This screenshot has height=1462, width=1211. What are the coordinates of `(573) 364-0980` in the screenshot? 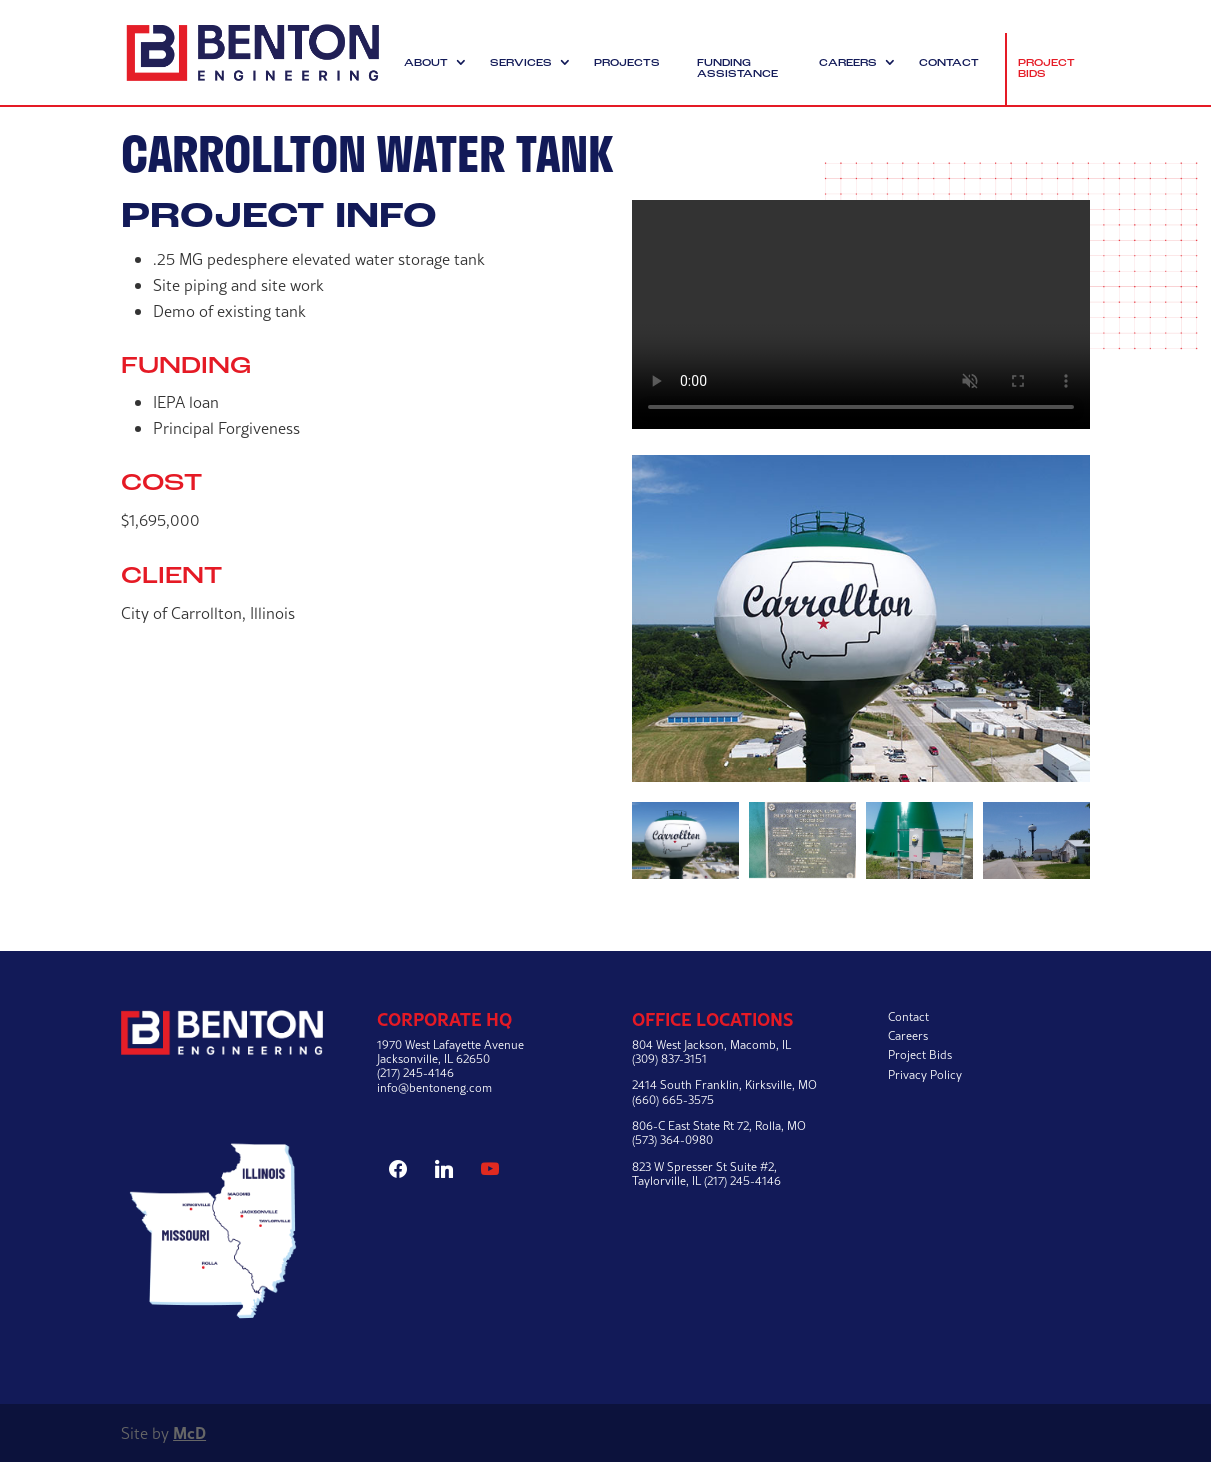 It's located at (672, 1139).